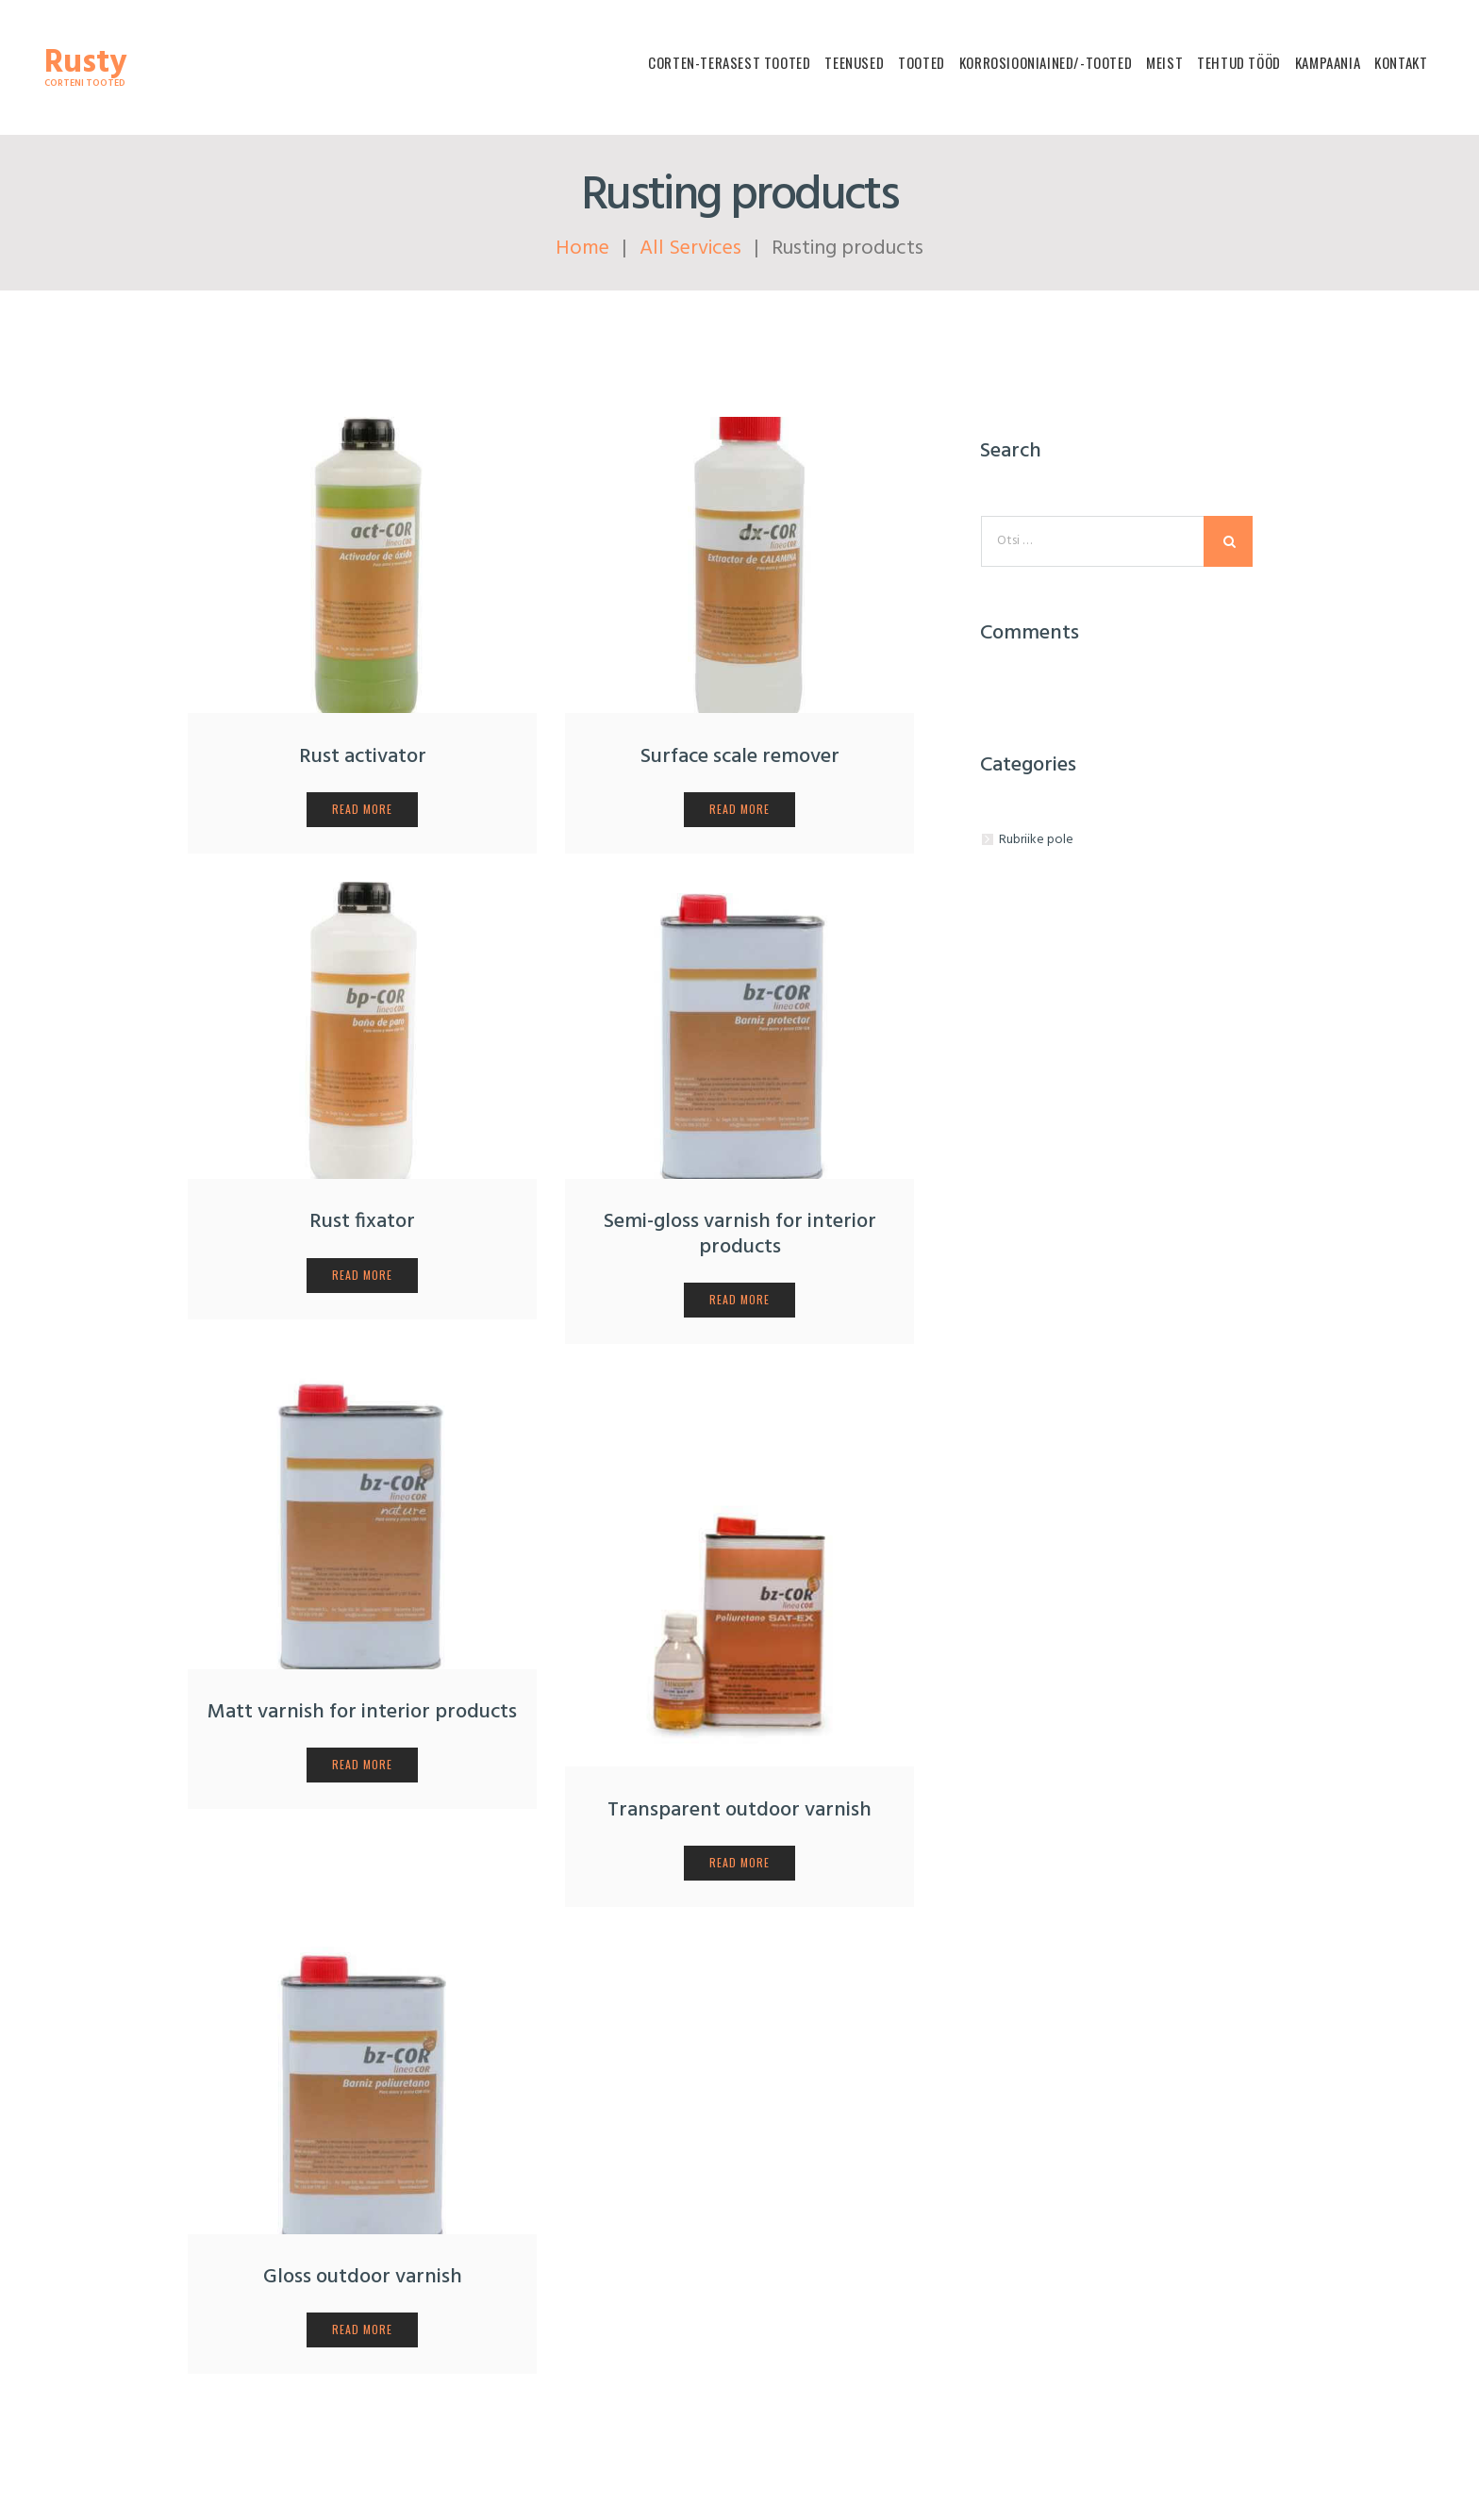  Describe the element at coordinates (739, 757) in the screenshot. I see `Surface scale remover` at that location.